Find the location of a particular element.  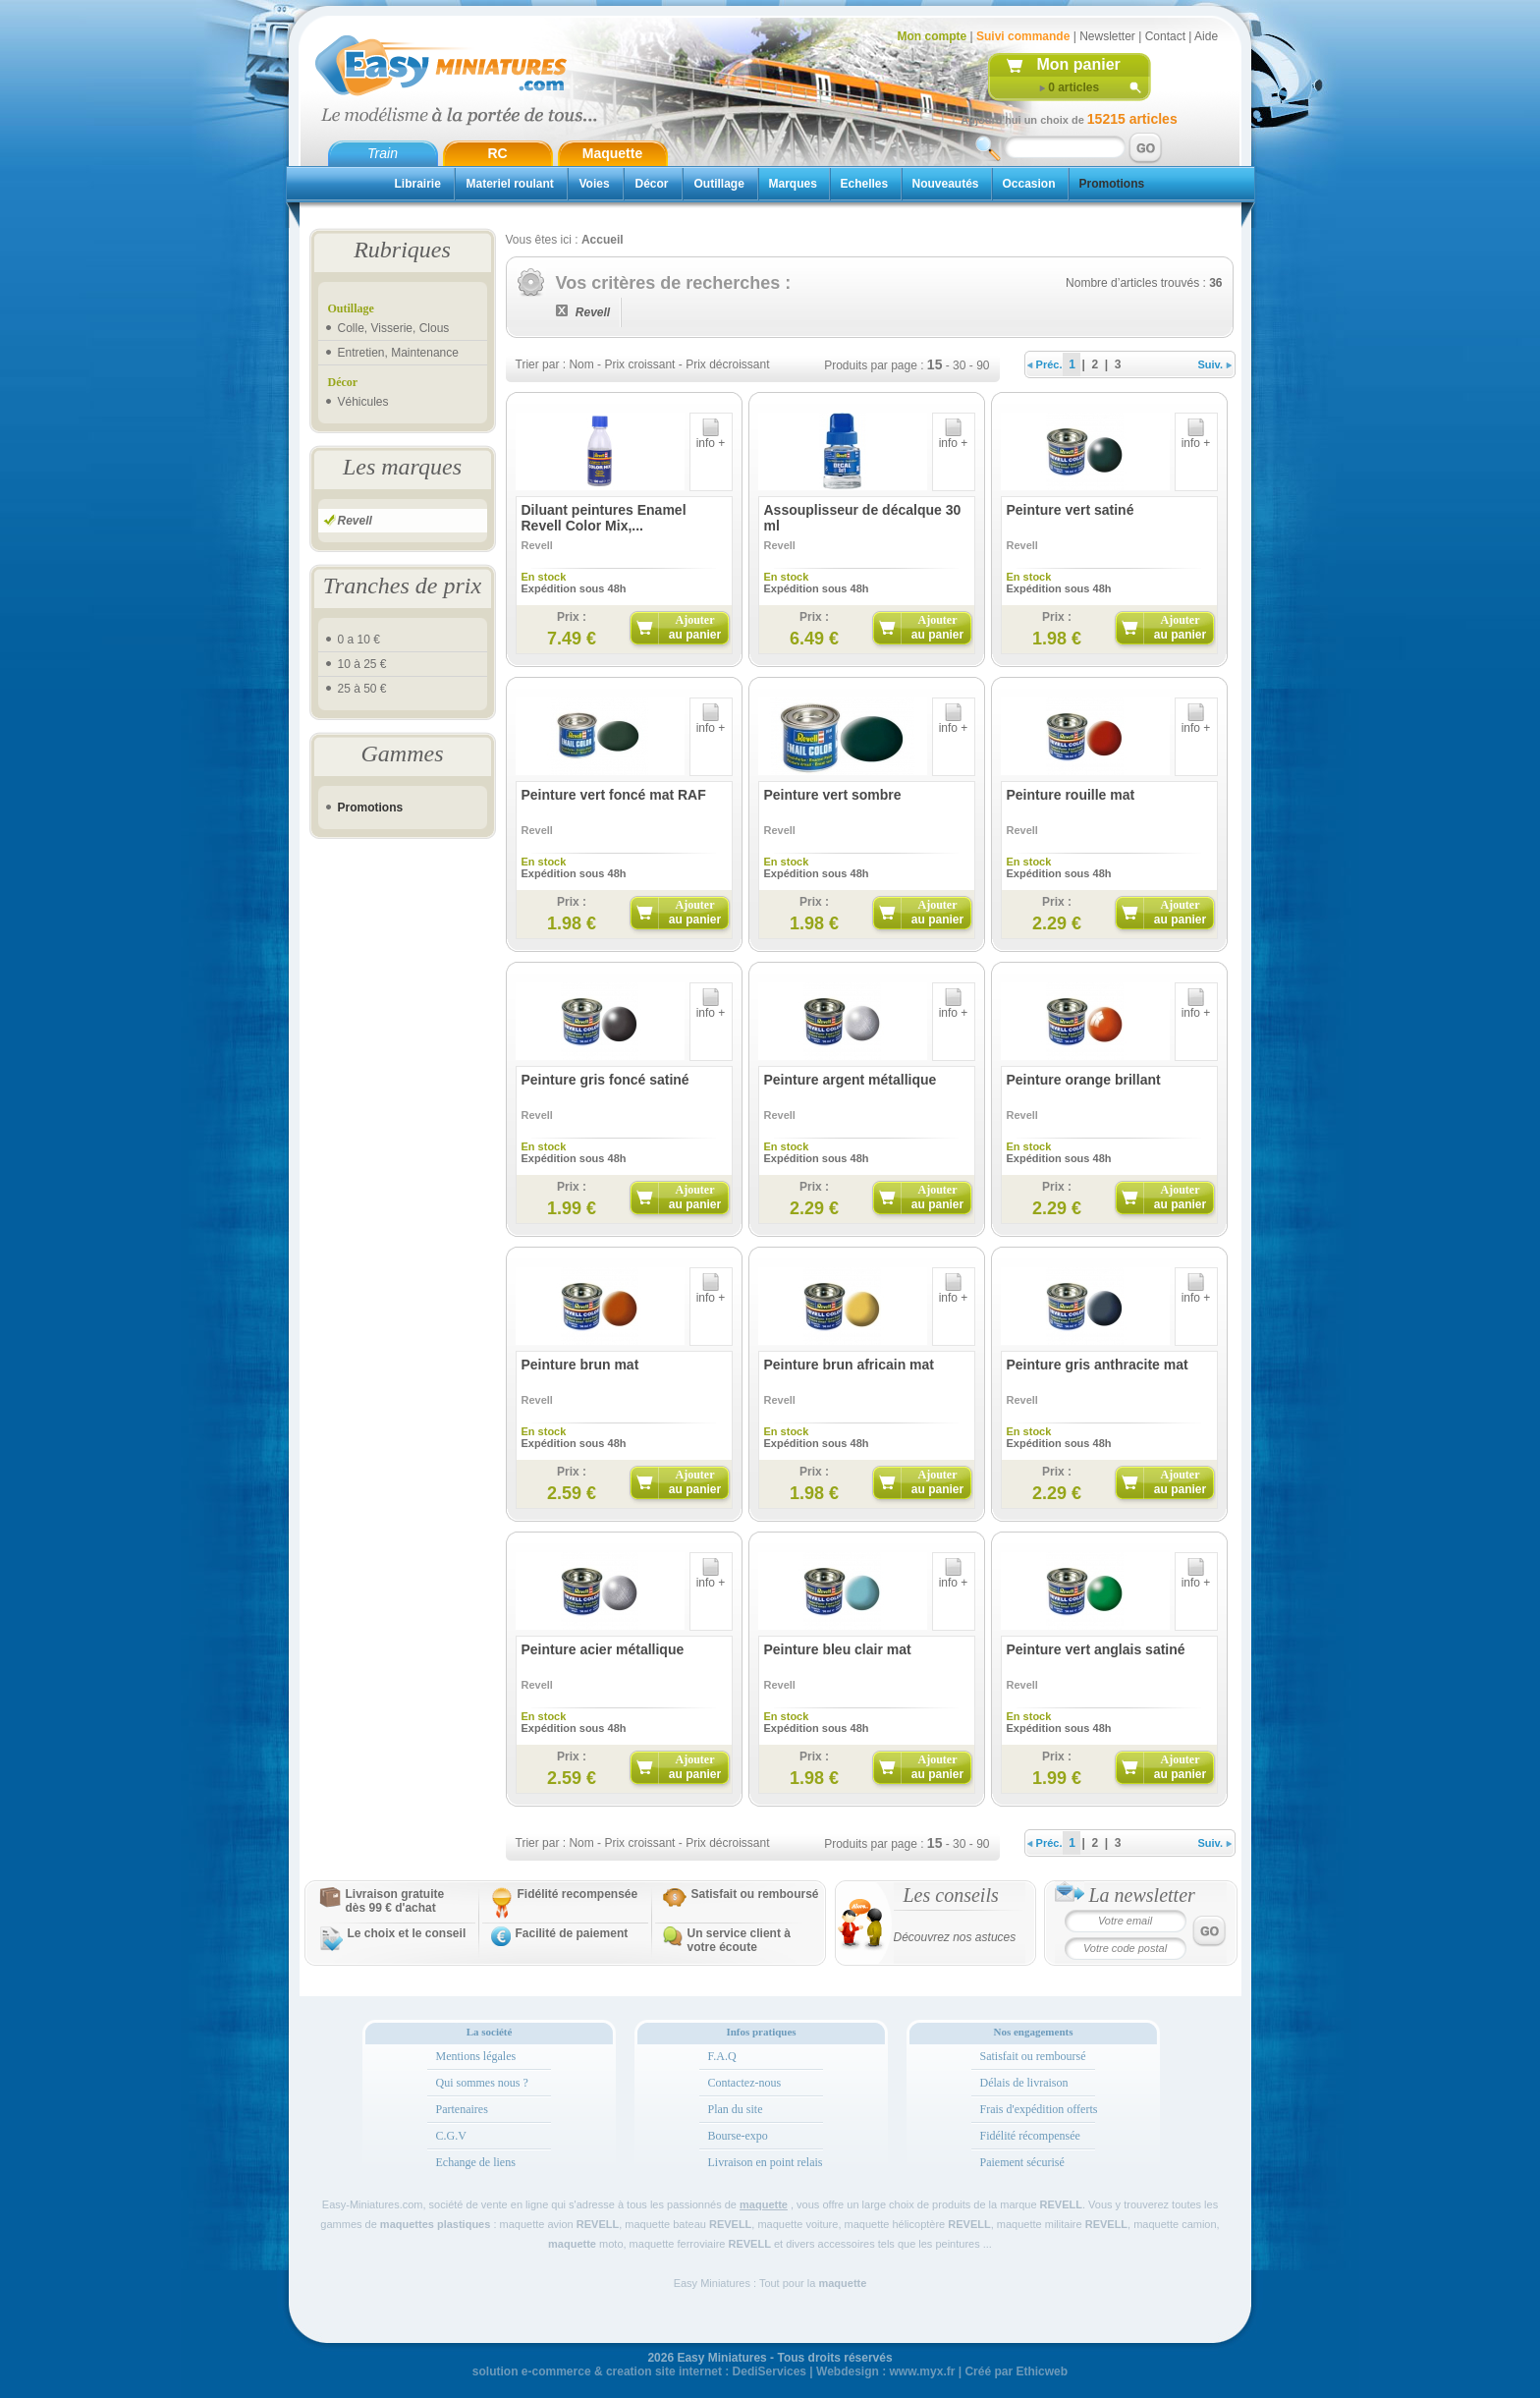

Echelles is located at coordinates (865, 184).